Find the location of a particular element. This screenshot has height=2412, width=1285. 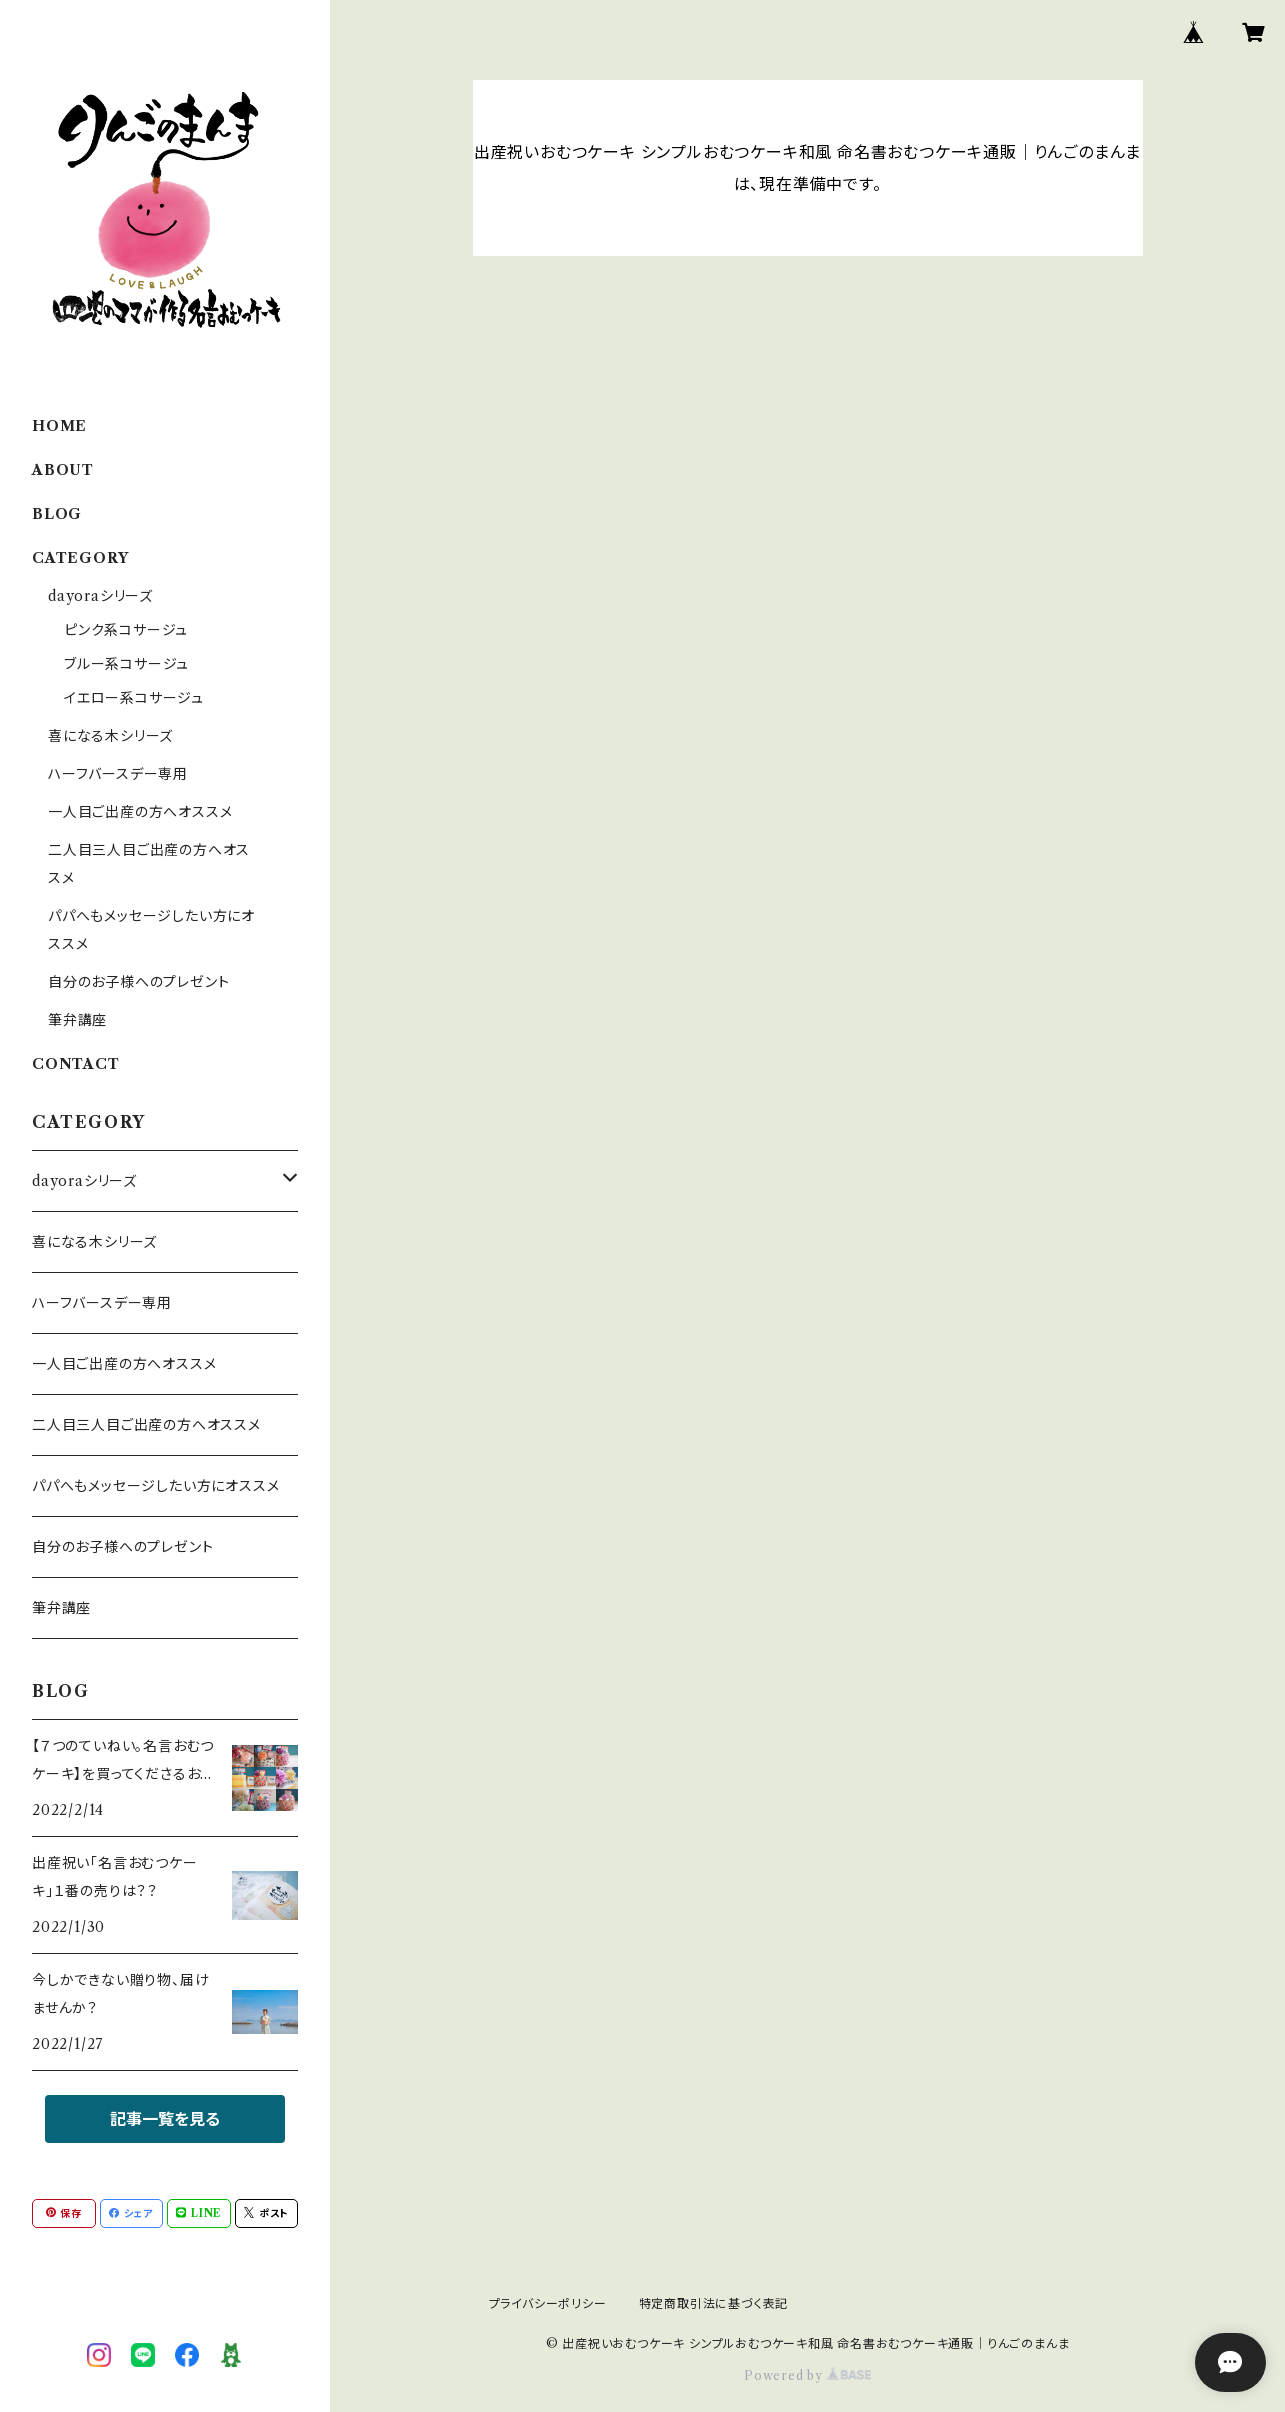

筆弁講座 is located at coordinates (77, 1020).